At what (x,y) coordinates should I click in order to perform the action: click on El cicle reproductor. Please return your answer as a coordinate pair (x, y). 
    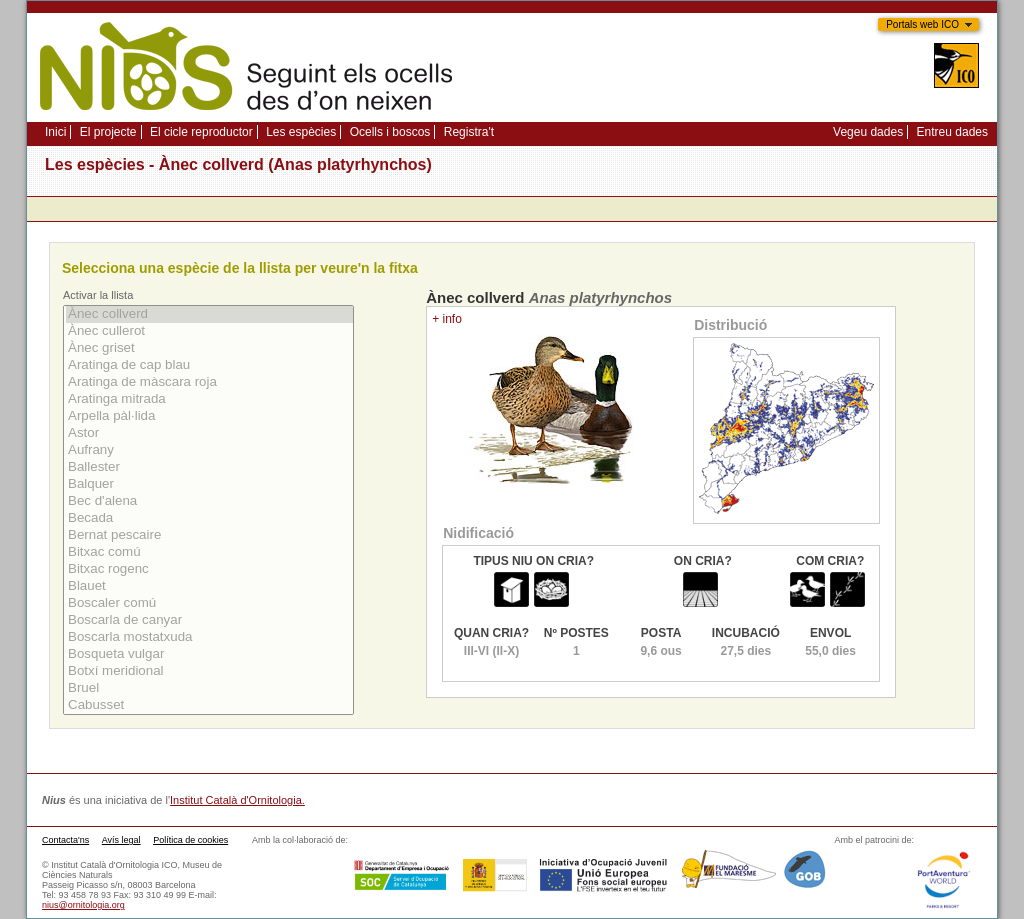
    Looking at the image, I should click on (201, 132).